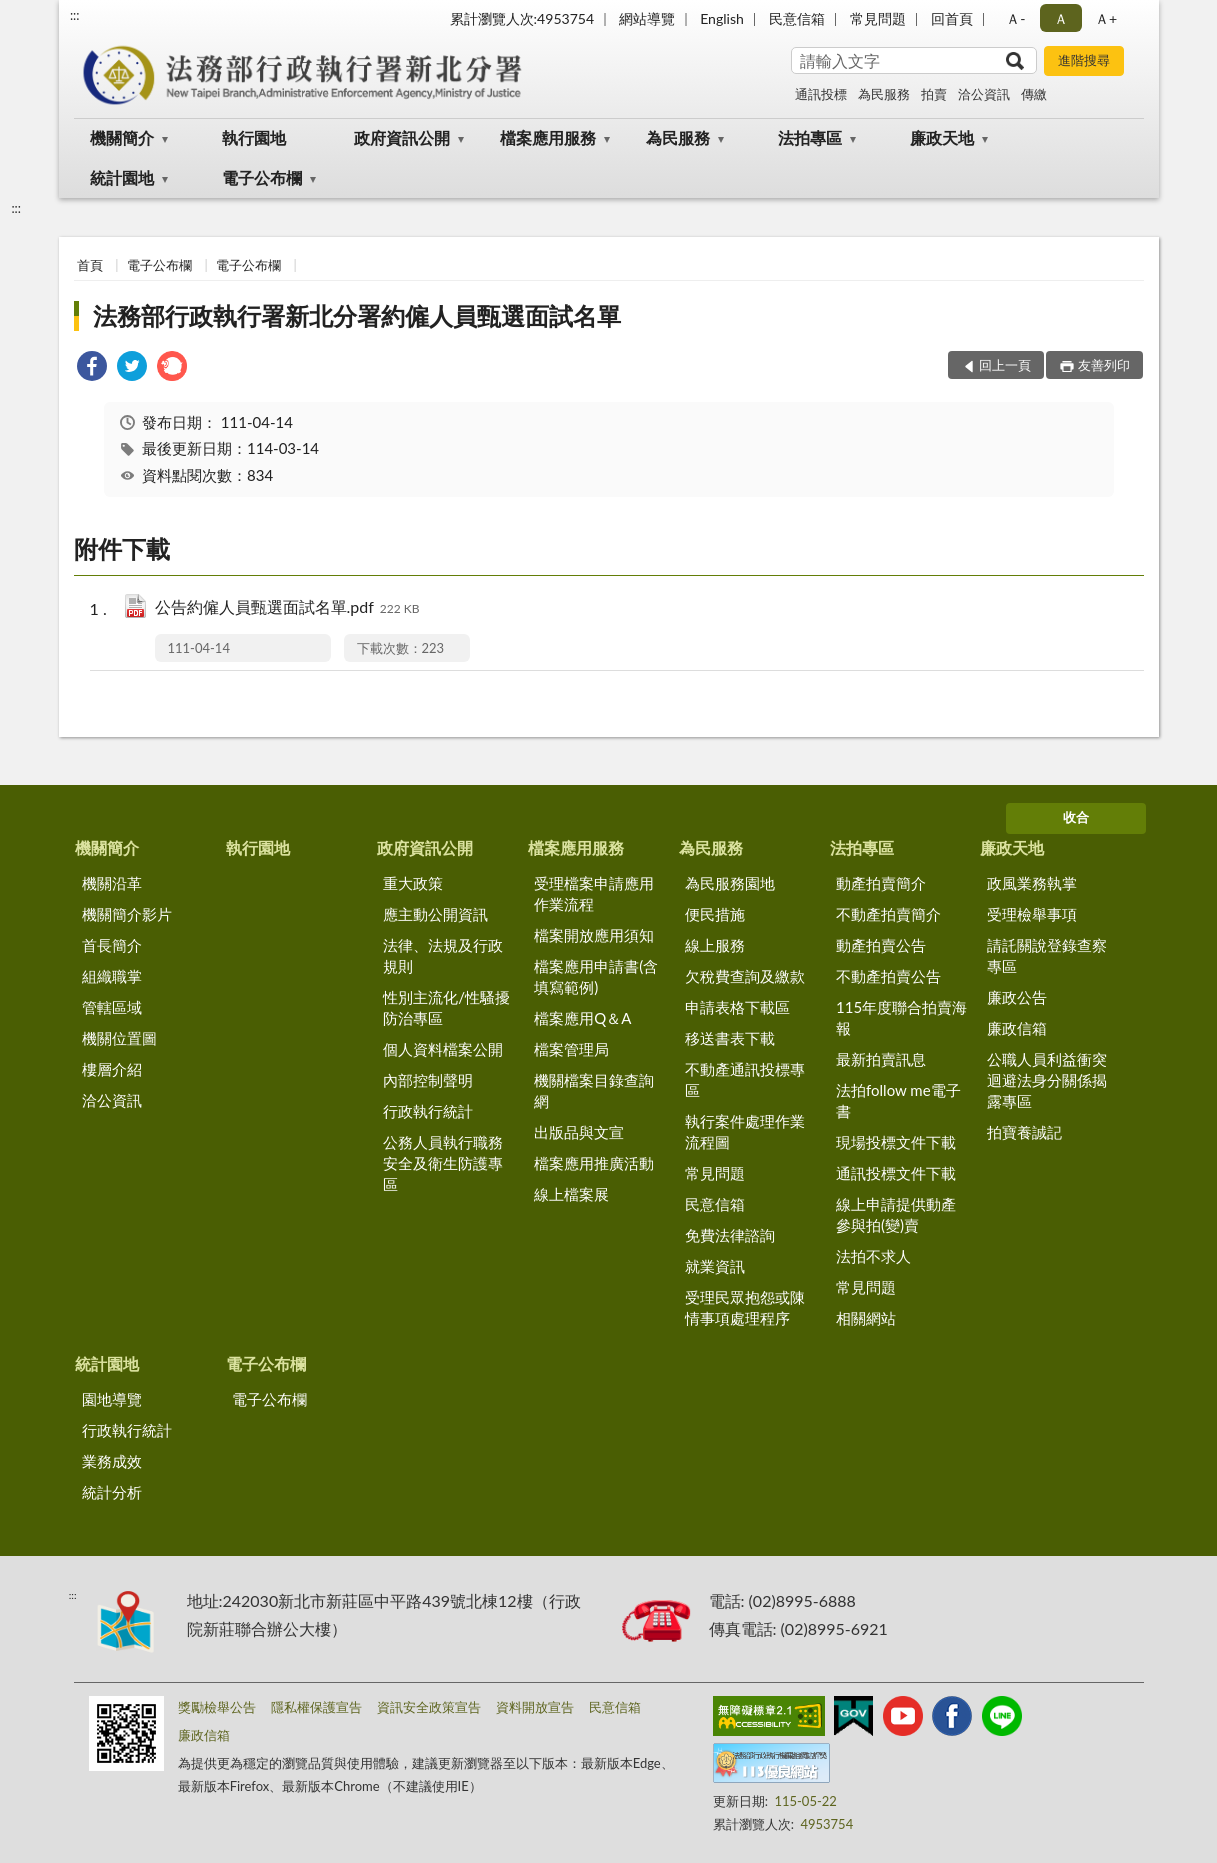 The width and height of the screenshot is (1217, 1863). Describe the element at coordinates (984, 94) in the screenshot. I see `洽公資訊` at that location.